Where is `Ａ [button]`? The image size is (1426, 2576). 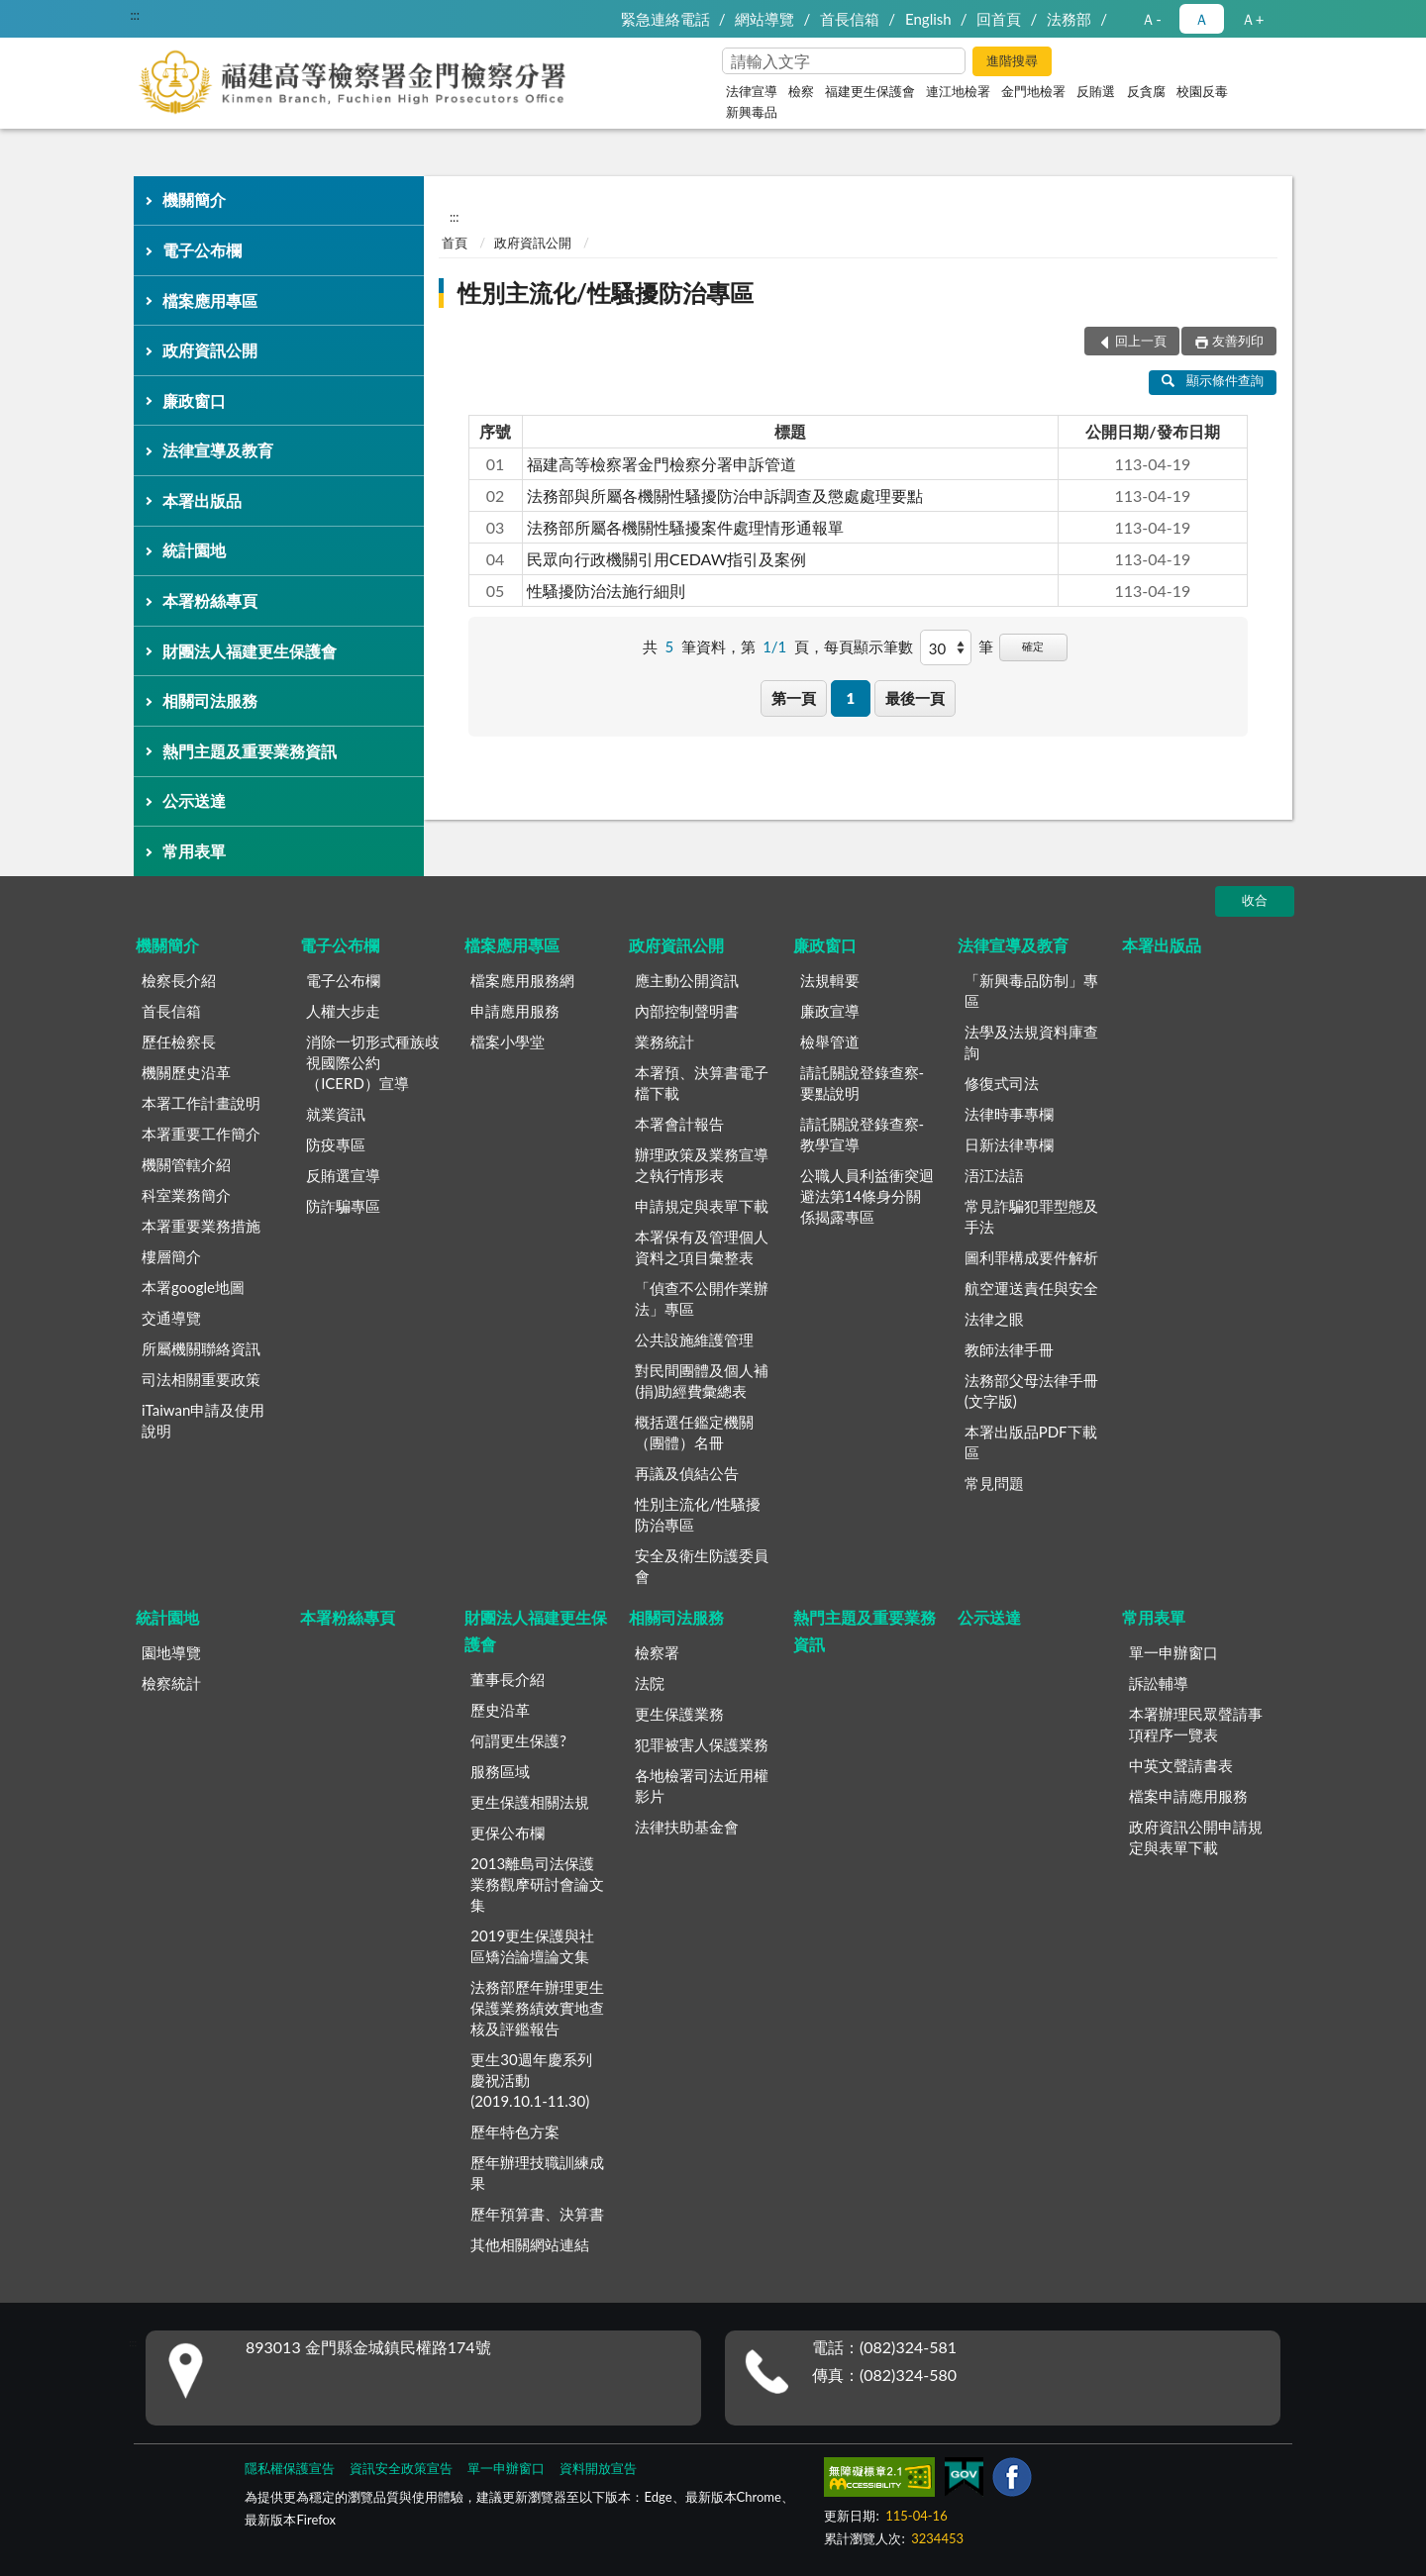
Ａ [button] is located at coordinates (1201, 19).